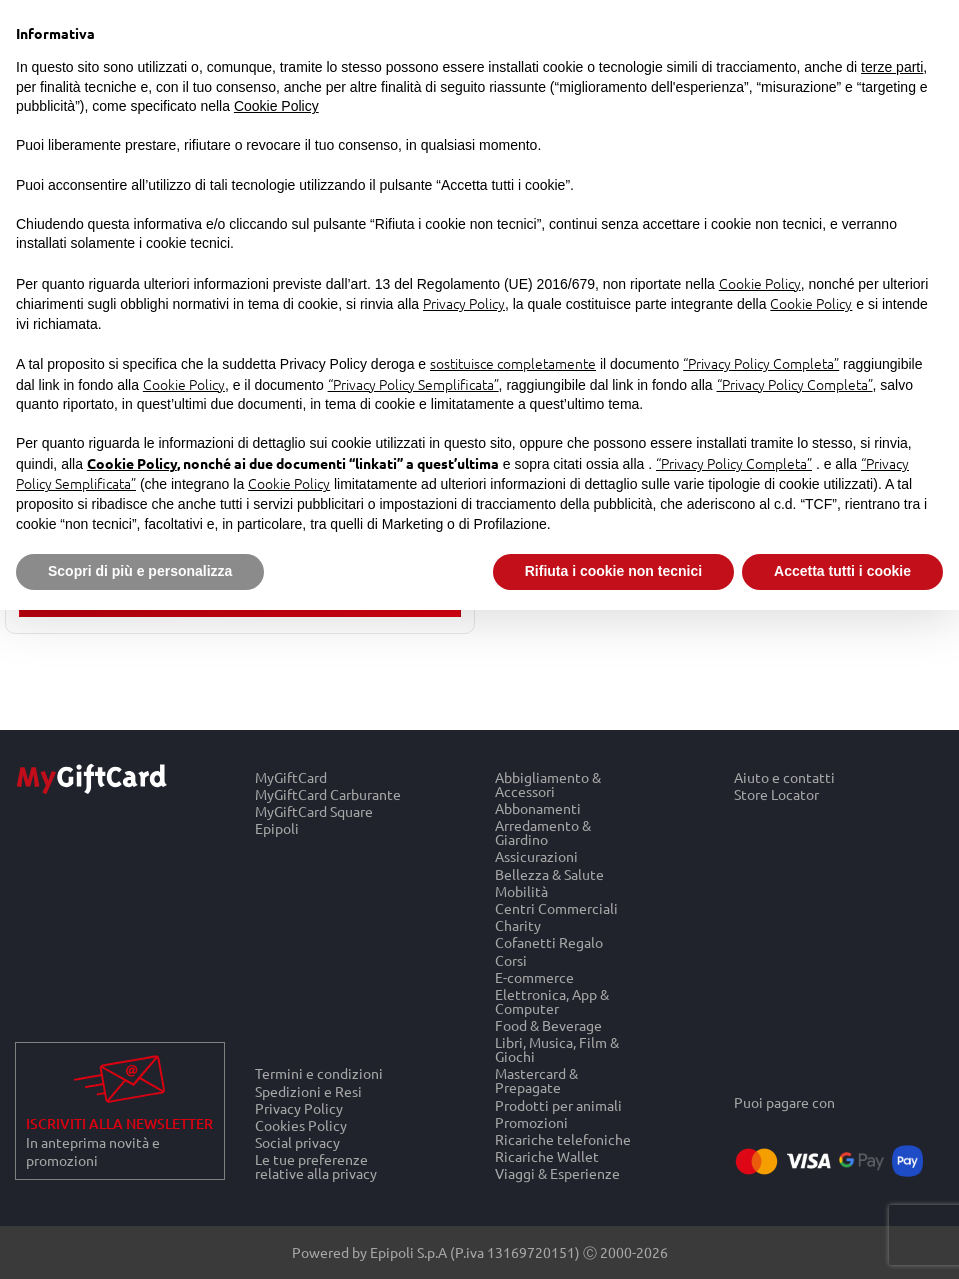 The width and height of the screenshot is (959, 1279). I want to click on Abbigliamento & Accessori, so click(548, 784).